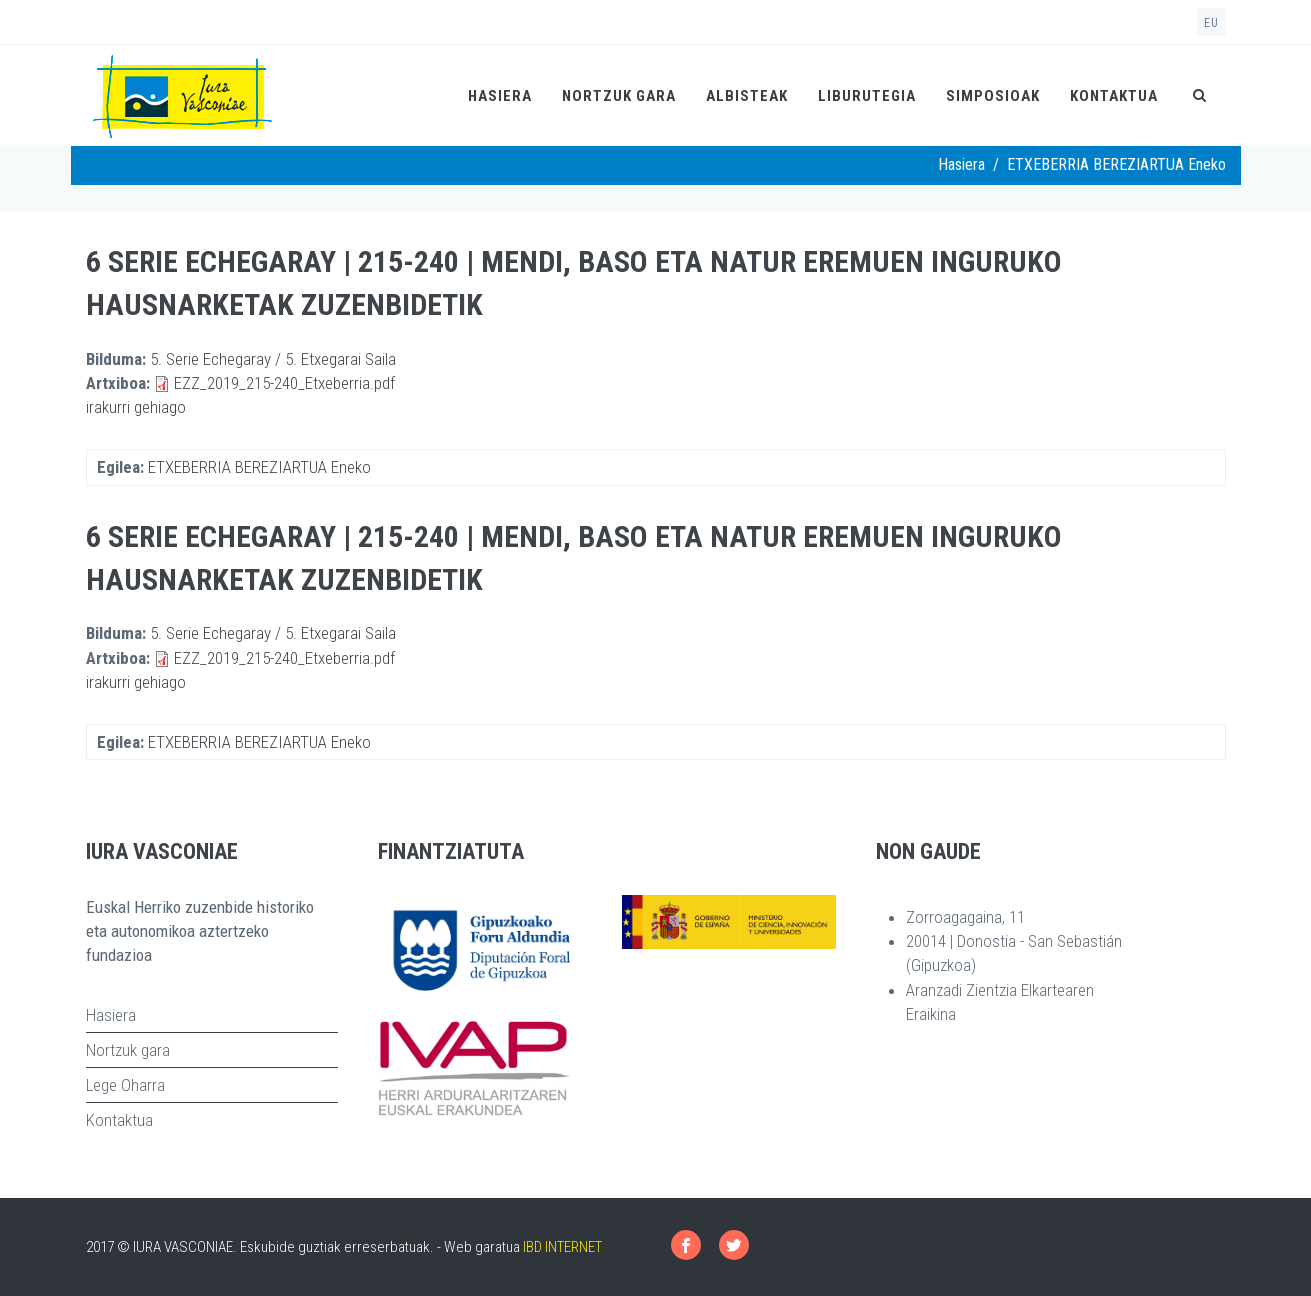  Describe the element at coordinates (619, 96) in the screenshot. I see `Nortzuk gara` at that location.